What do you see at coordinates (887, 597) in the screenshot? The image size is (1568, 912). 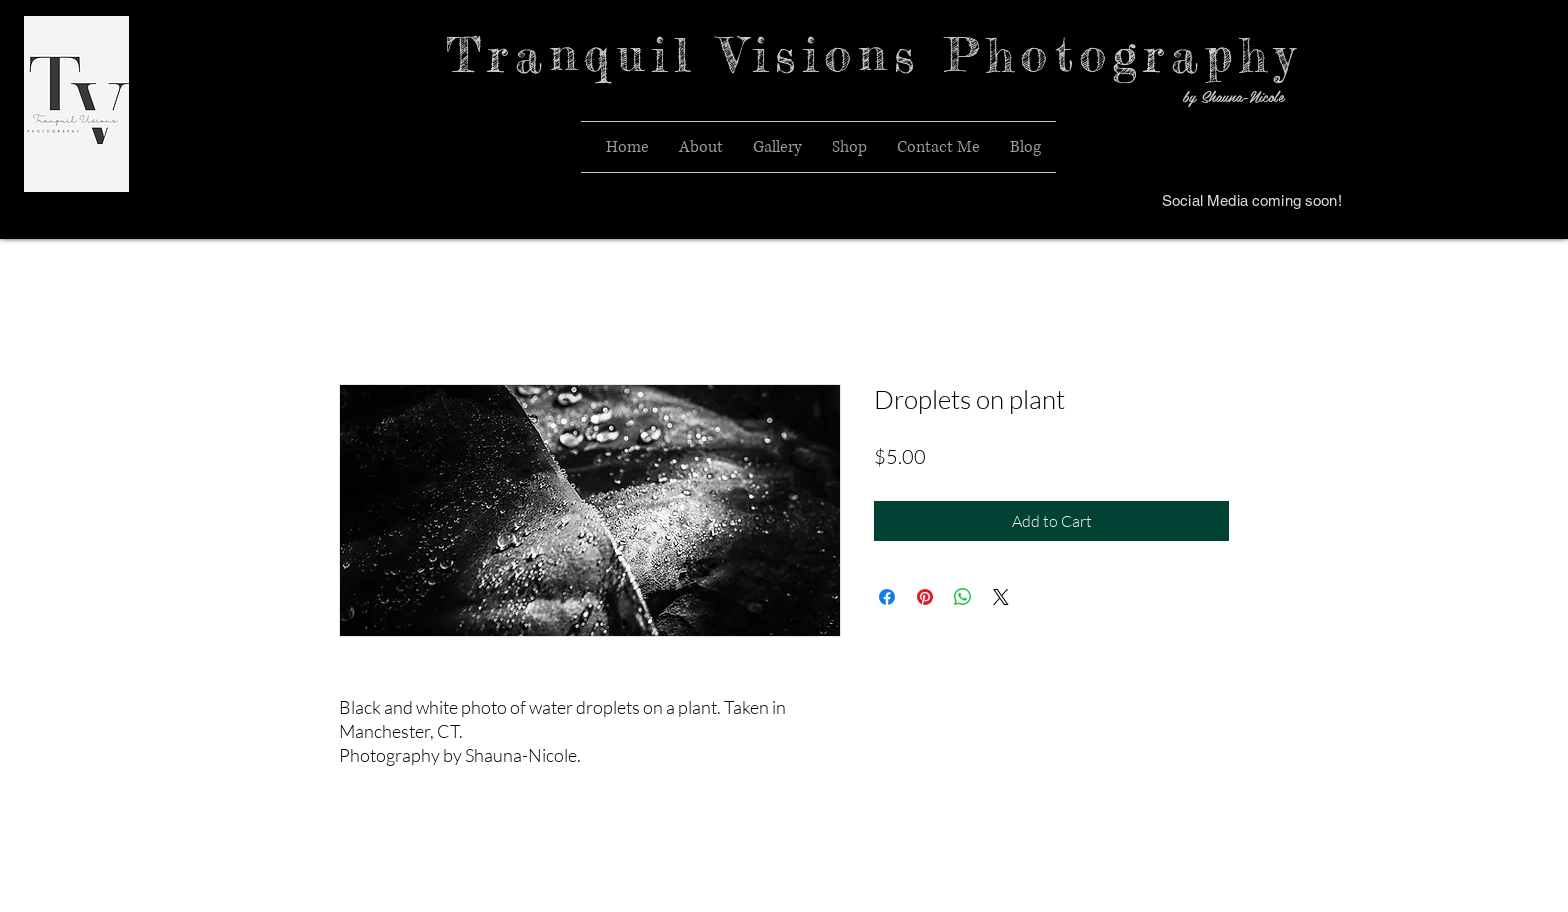 I see `[Share on Facebook]` at bounding box center [887, 597].